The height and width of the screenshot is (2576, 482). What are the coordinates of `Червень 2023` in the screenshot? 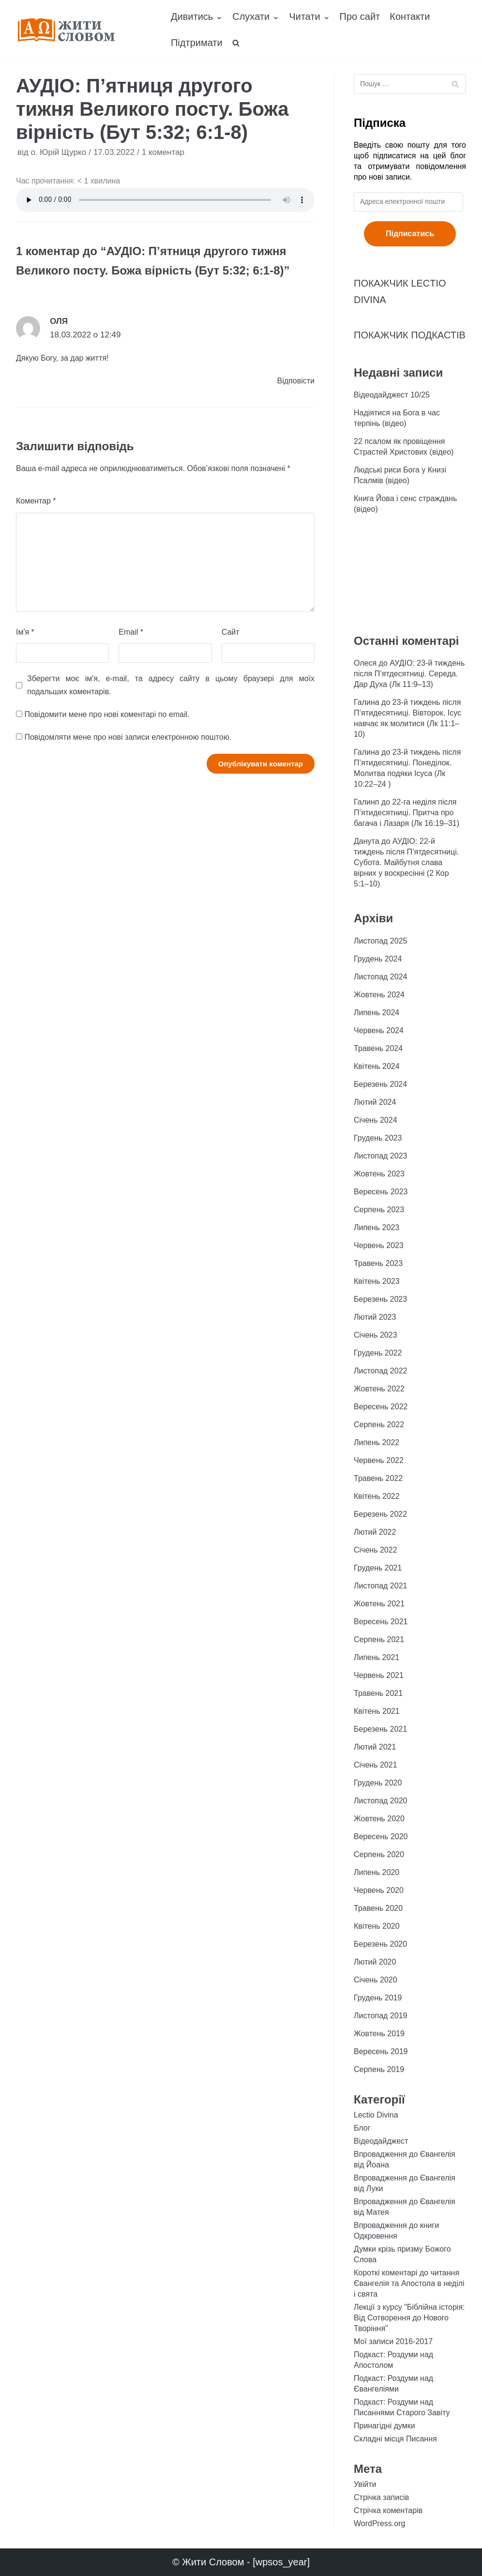 It's located at (379, 1245).